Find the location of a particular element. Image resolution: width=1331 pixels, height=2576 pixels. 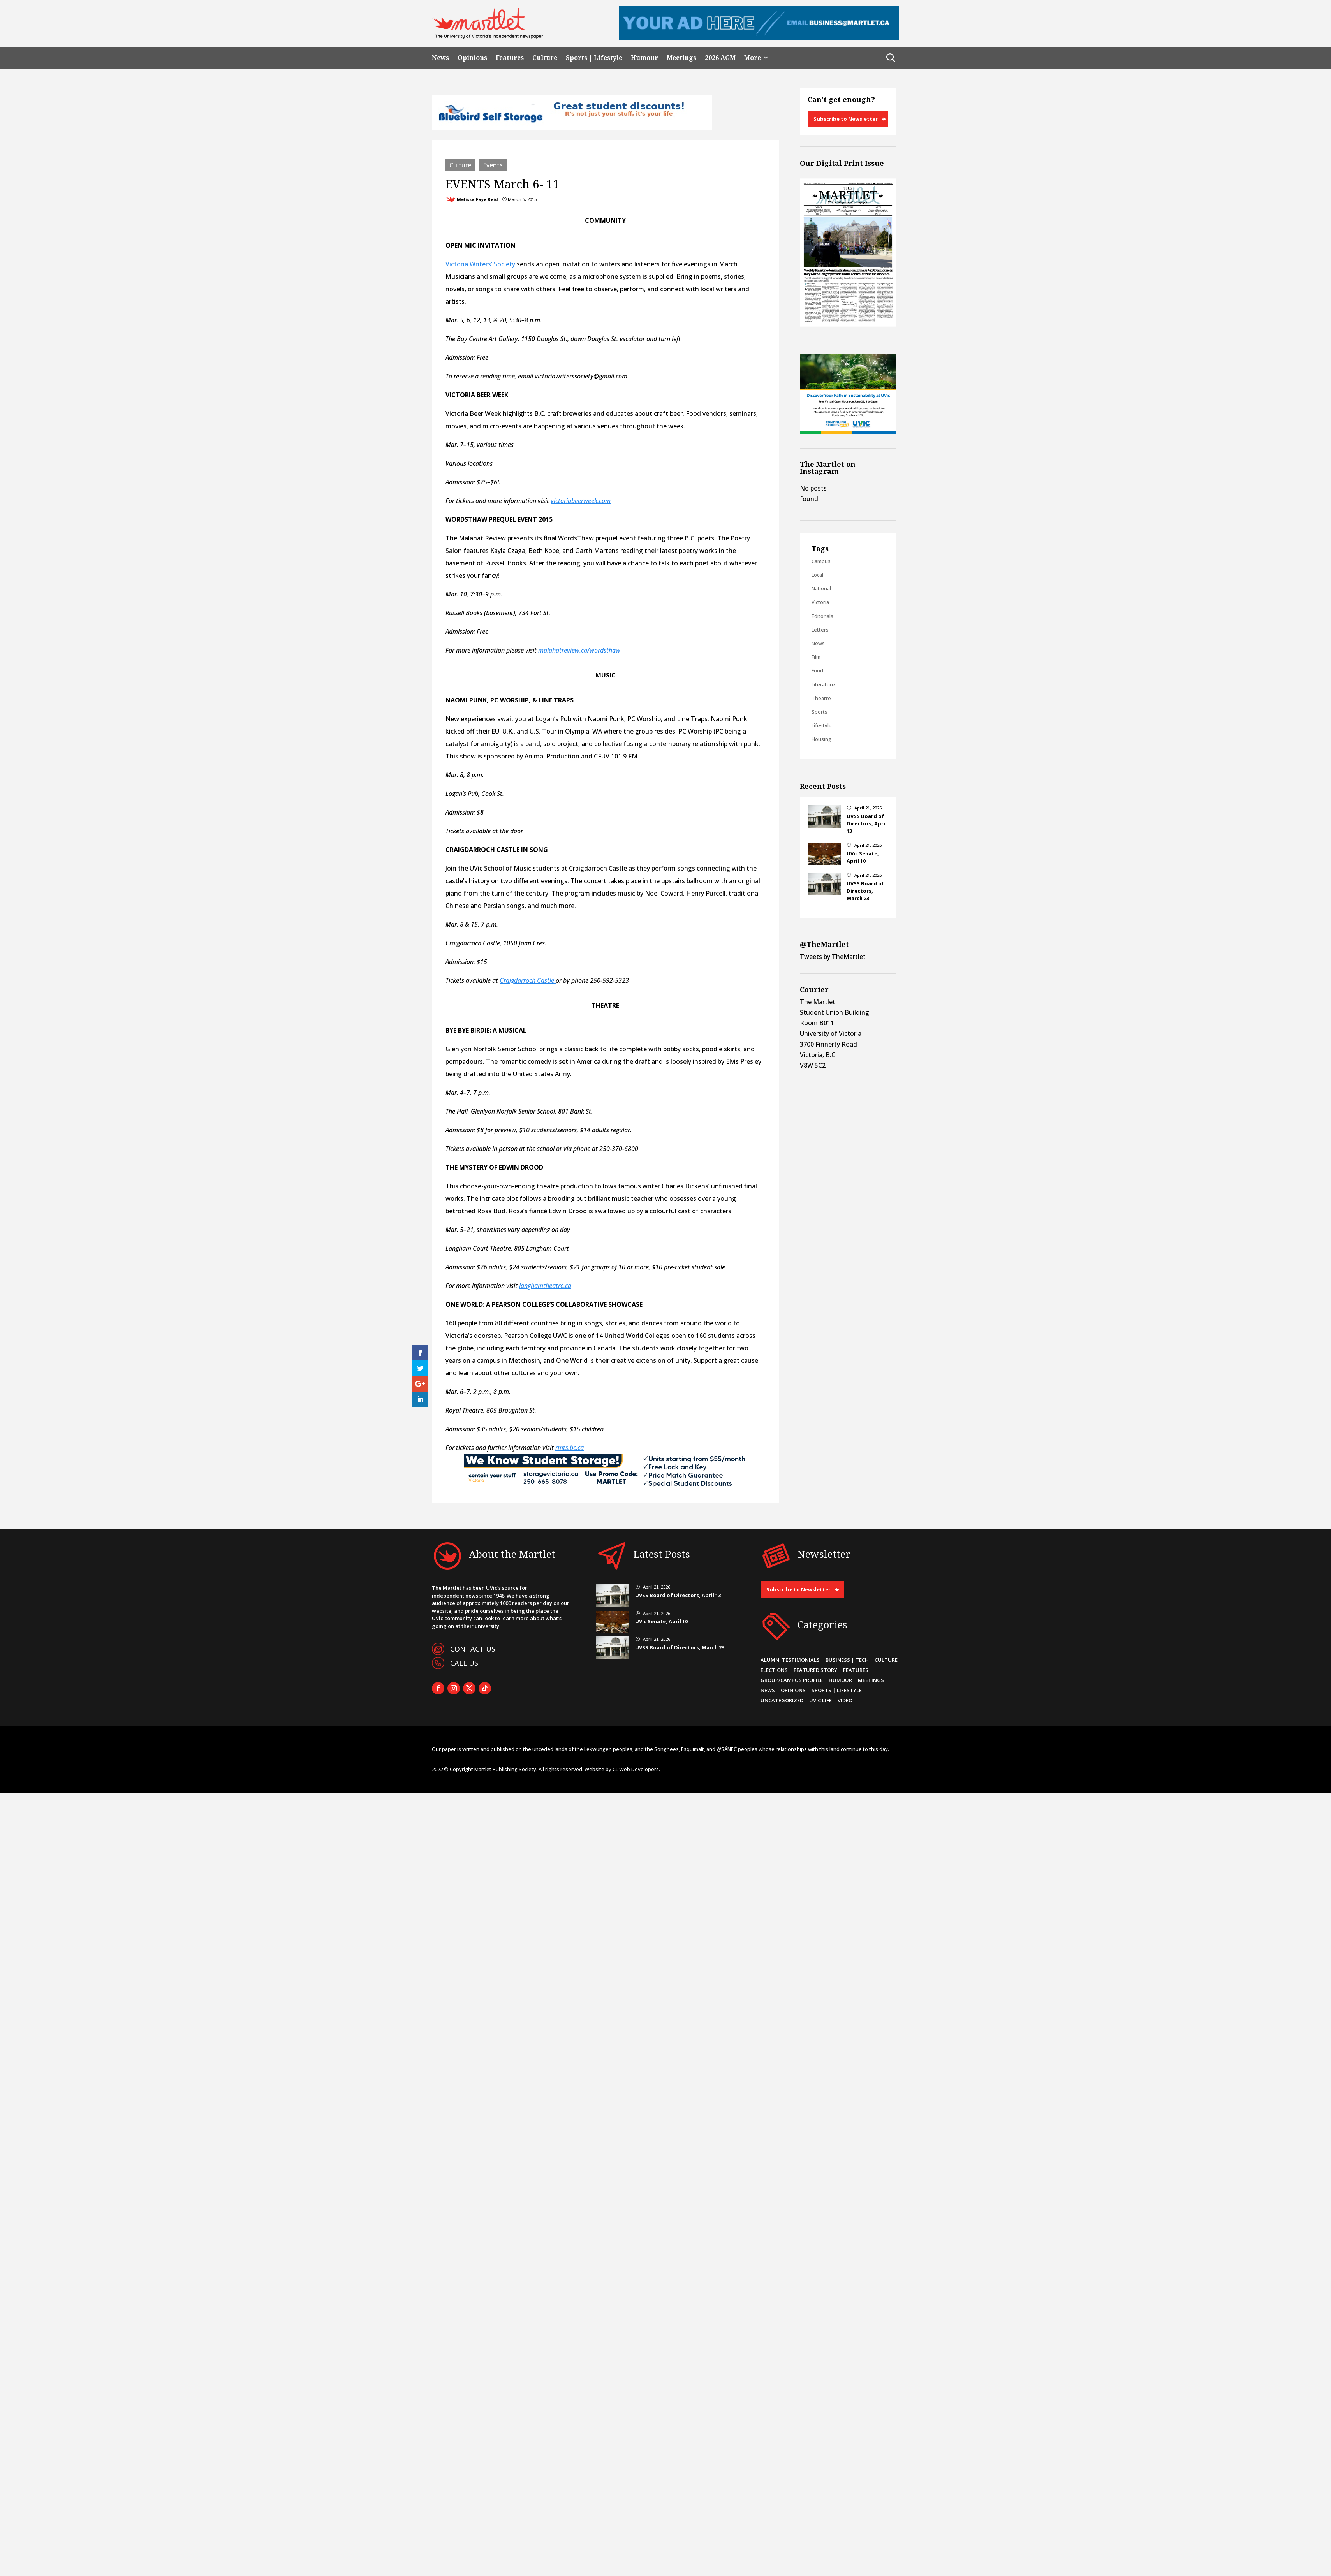

Editorials is located at coordinates (822, 615).